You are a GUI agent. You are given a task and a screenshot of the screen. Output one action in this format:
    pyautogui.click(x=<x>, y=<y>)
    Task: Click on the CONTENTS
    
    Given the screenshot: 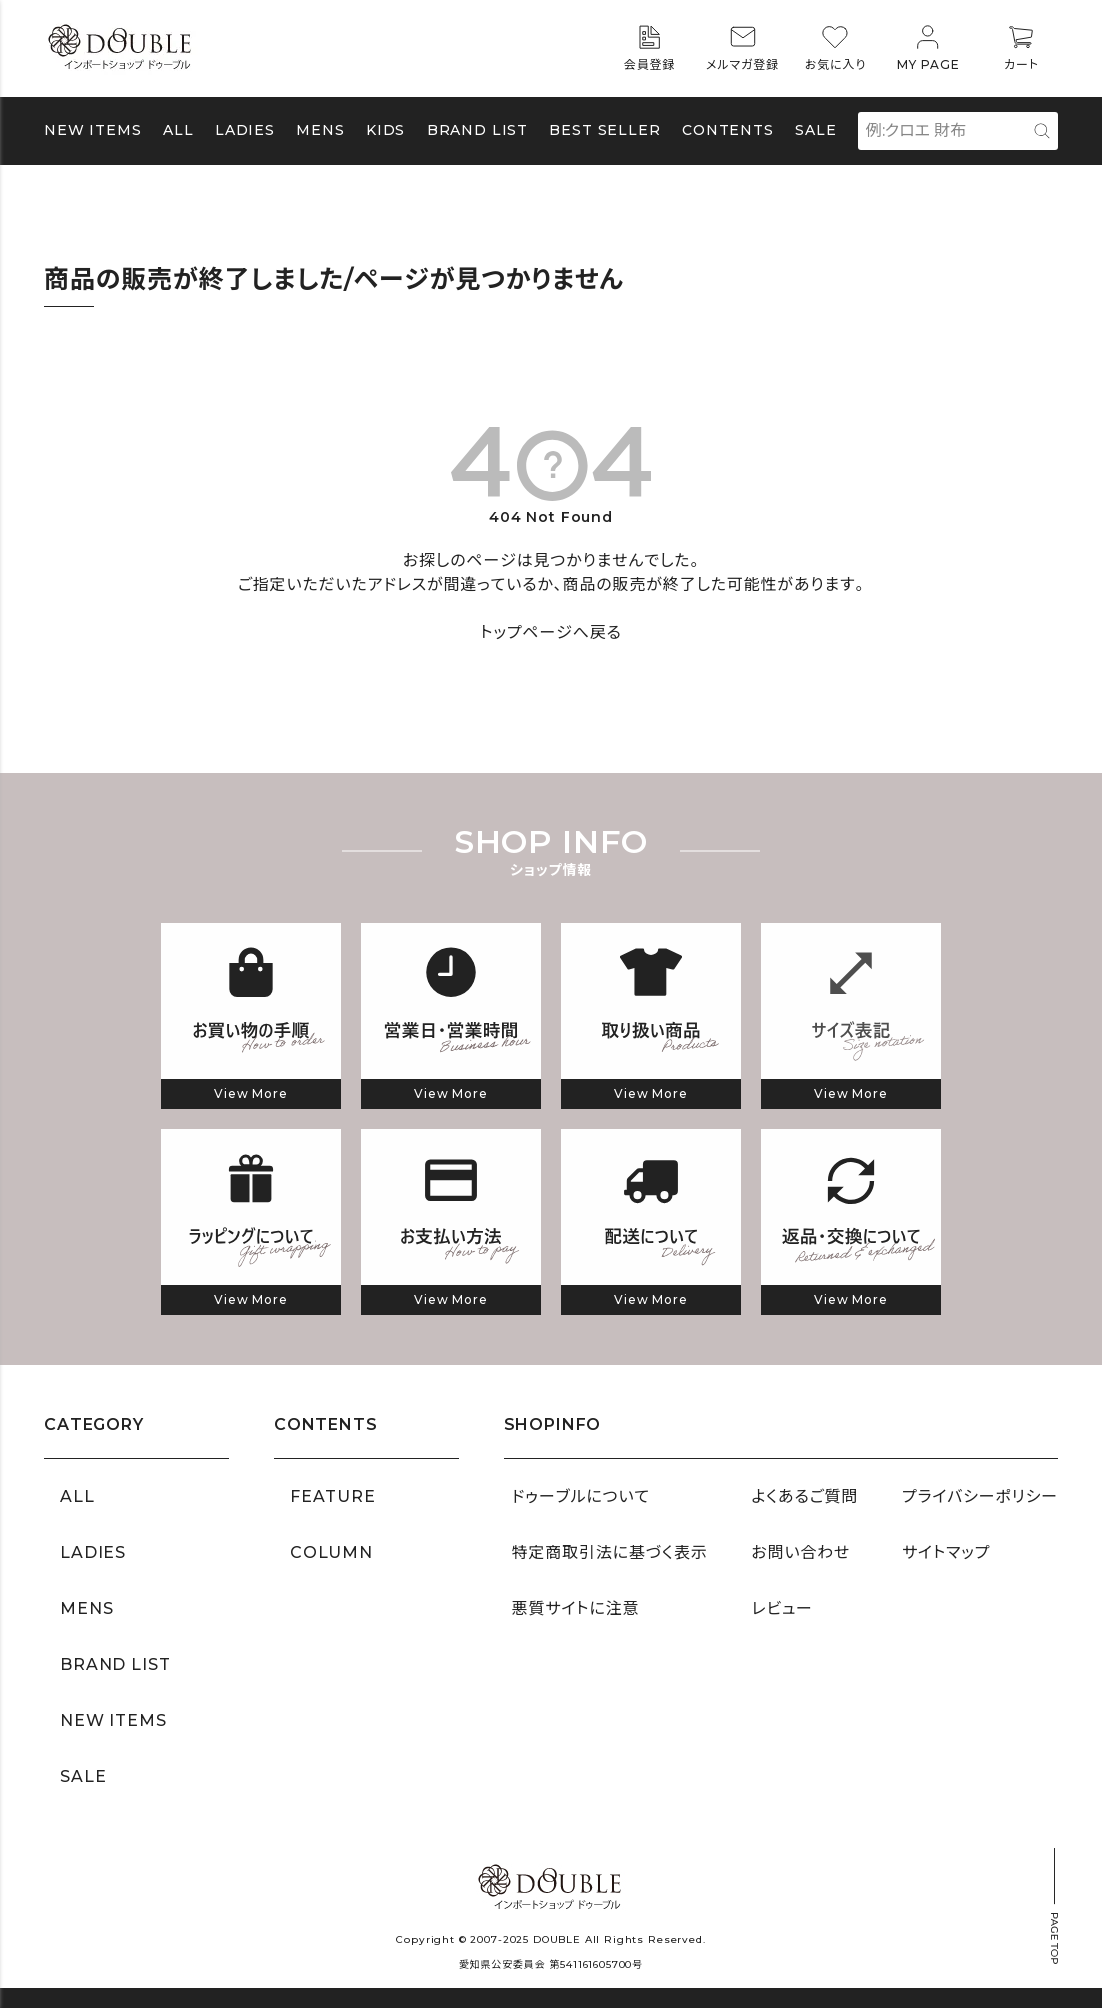 What is the action you would take?
    pyautogui.click(x=728, y=130)
    